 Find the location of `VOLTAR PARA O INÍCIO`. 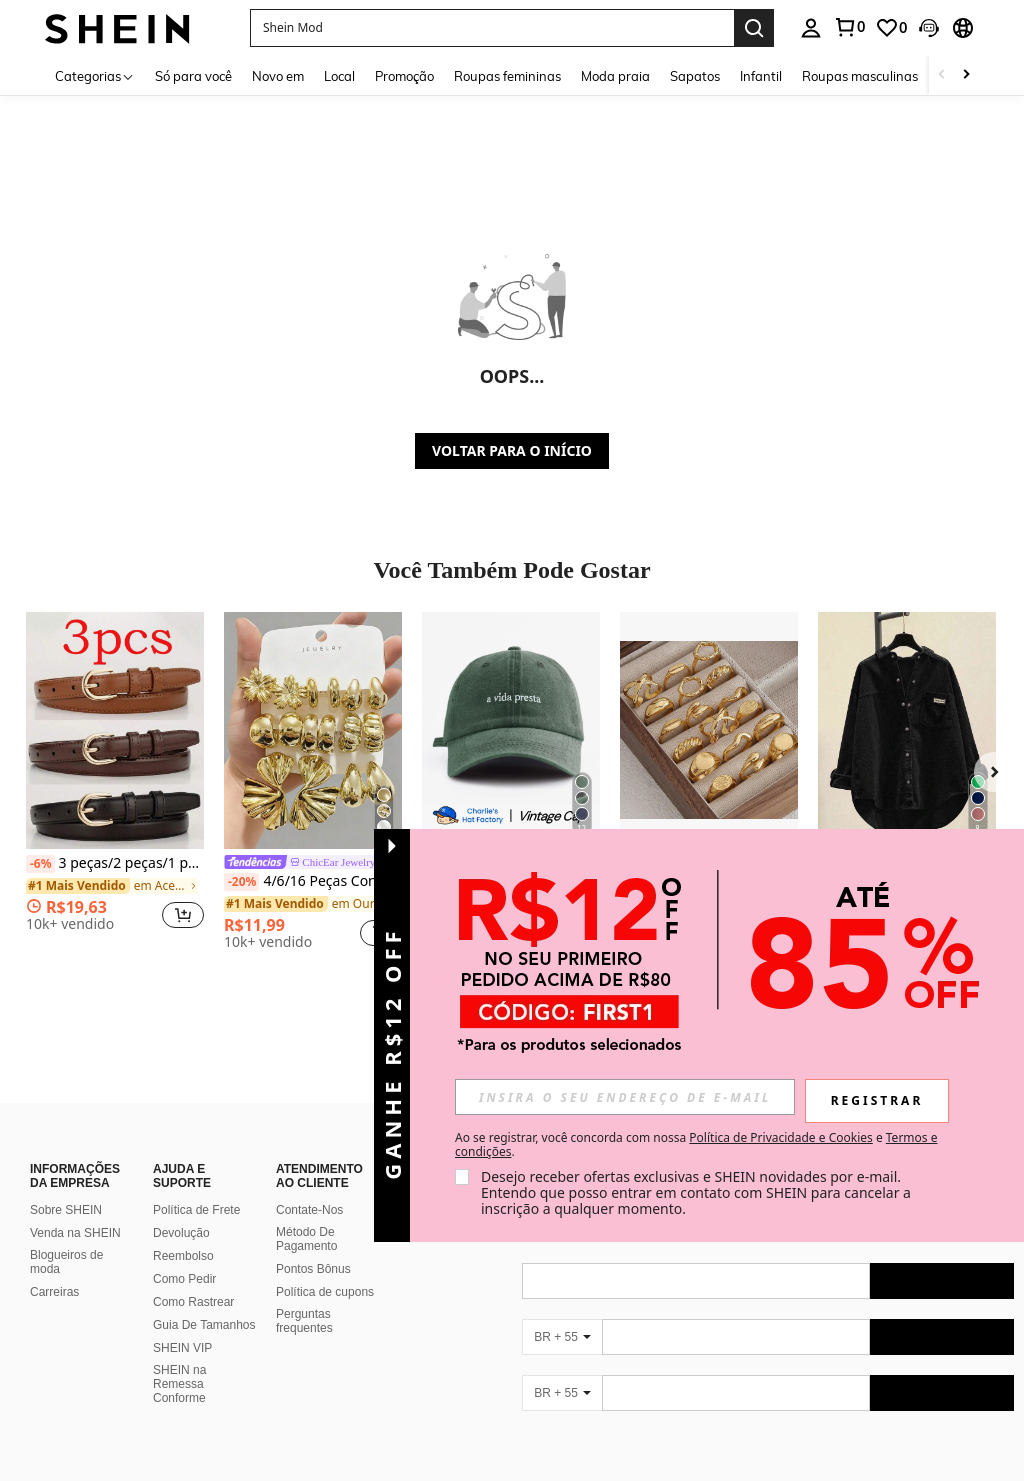

VOLTAR PARA O INÍCIO is located at coordinates (512, 450).